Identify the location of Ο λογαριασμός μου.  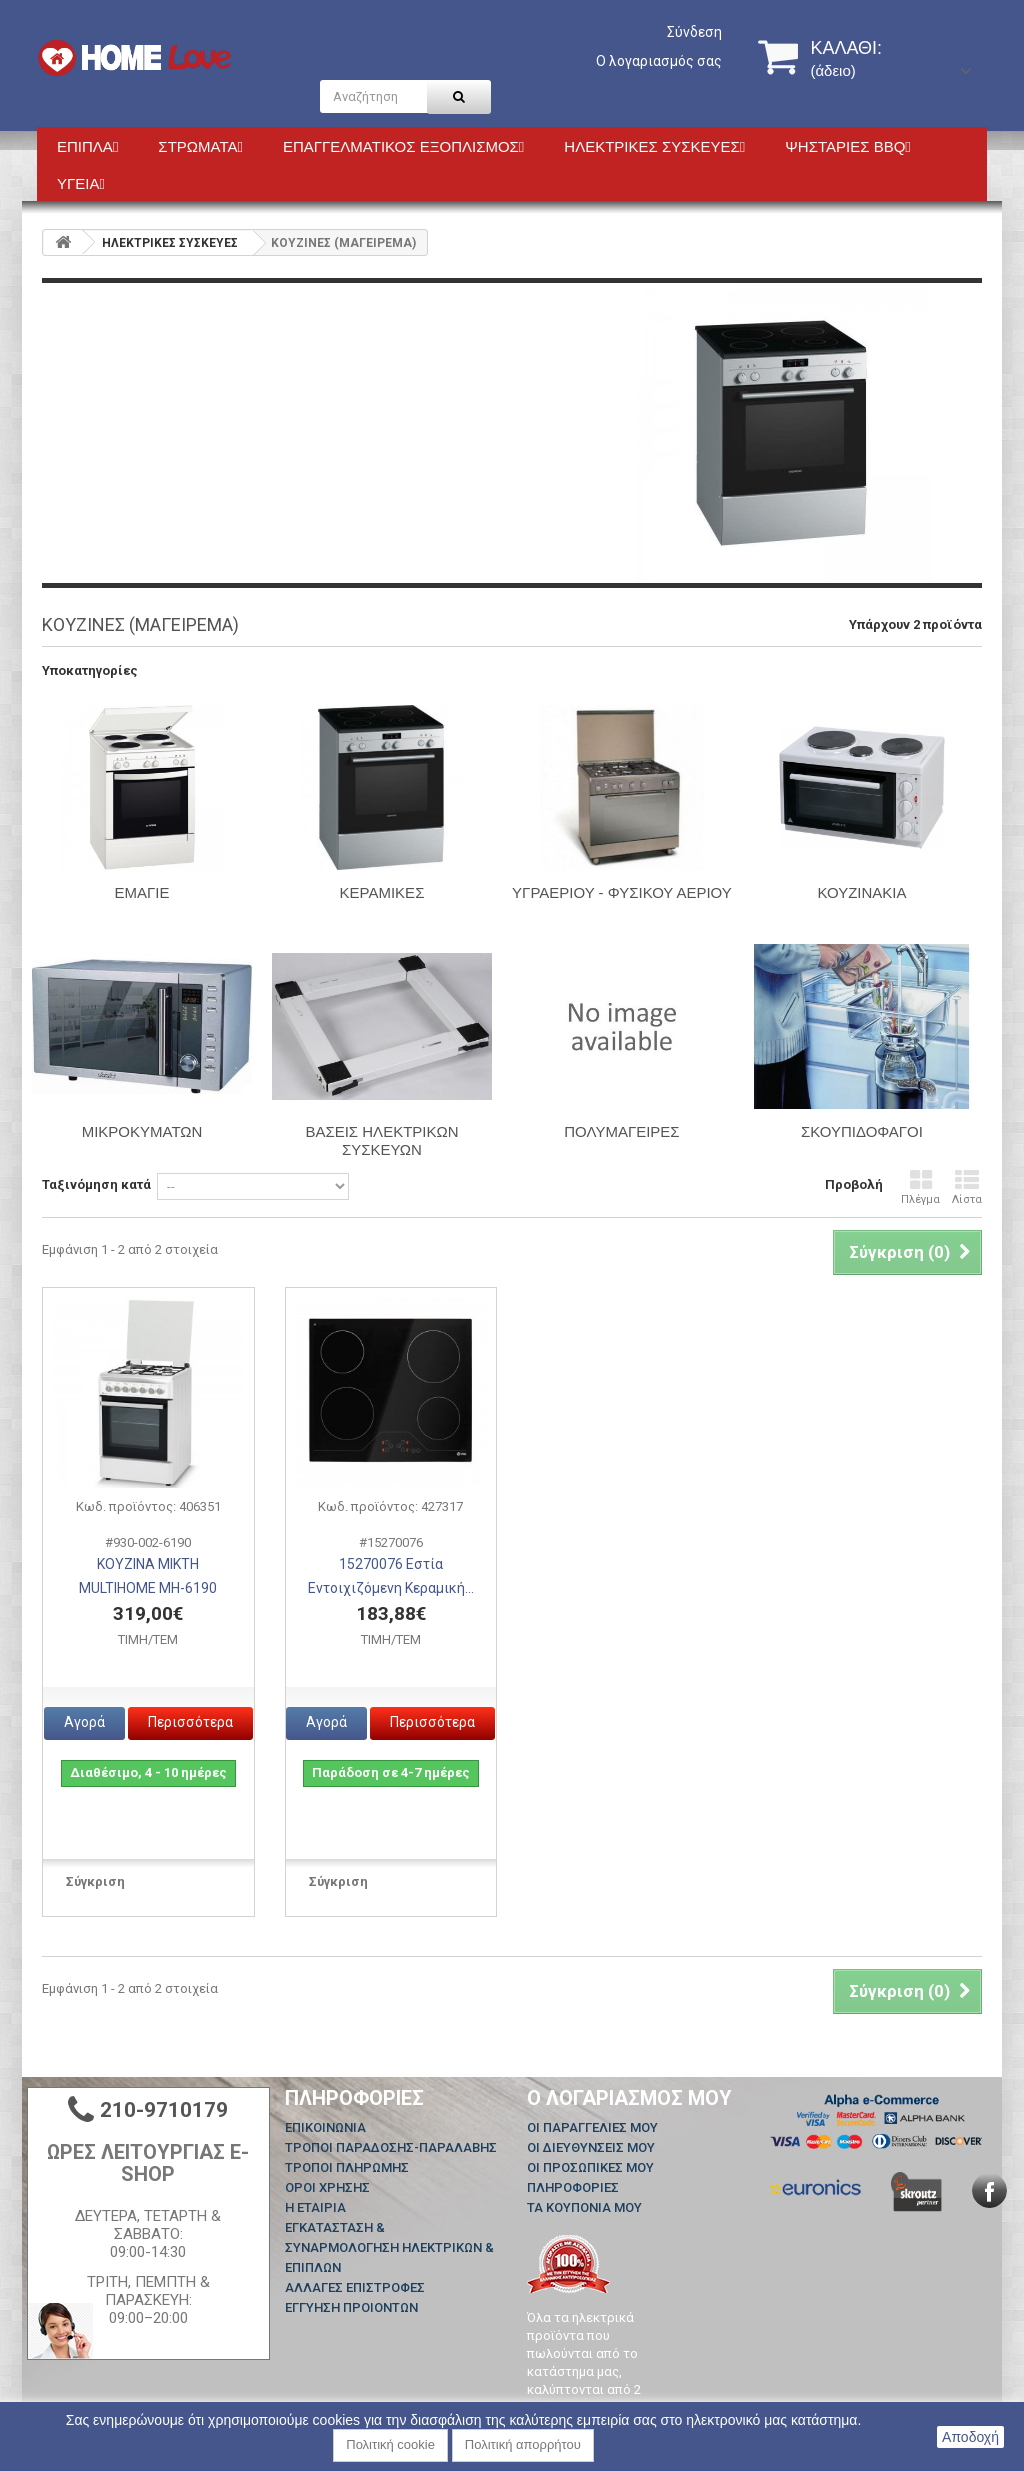
(629, 2098).